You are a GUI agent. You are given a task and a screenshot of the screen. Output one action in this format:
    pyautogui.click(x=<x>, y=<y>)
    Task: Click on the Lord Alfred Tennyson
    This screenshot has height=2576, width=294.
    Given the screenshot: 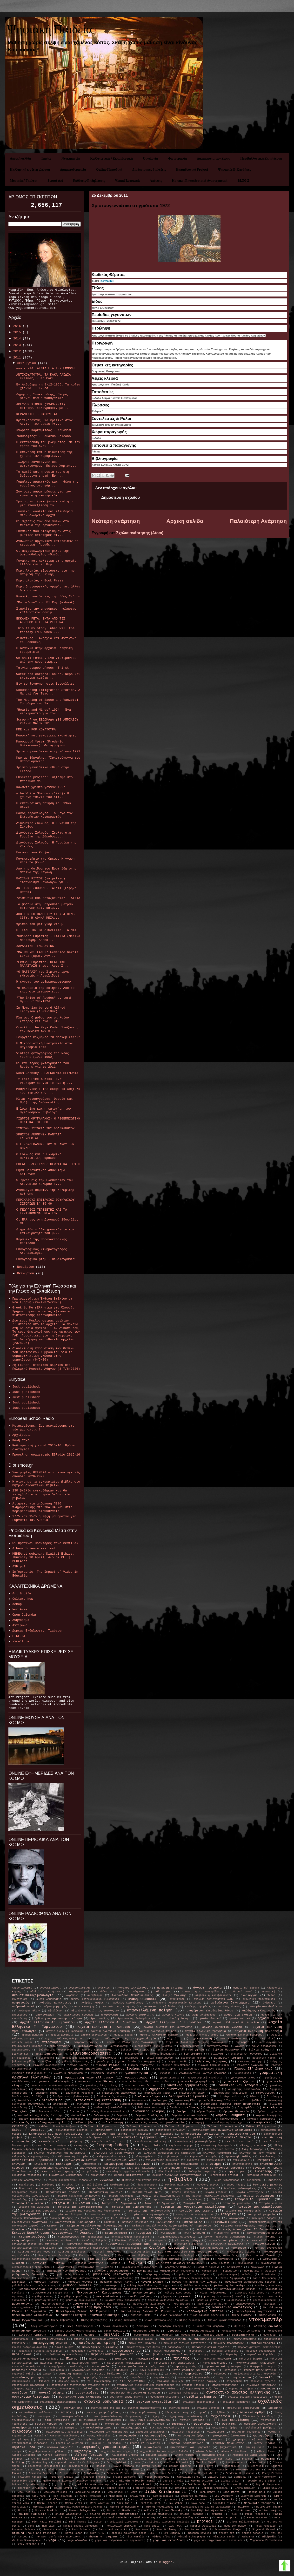 What is the action you would take?
    pyautogui.click(x=60, y=2499)
    